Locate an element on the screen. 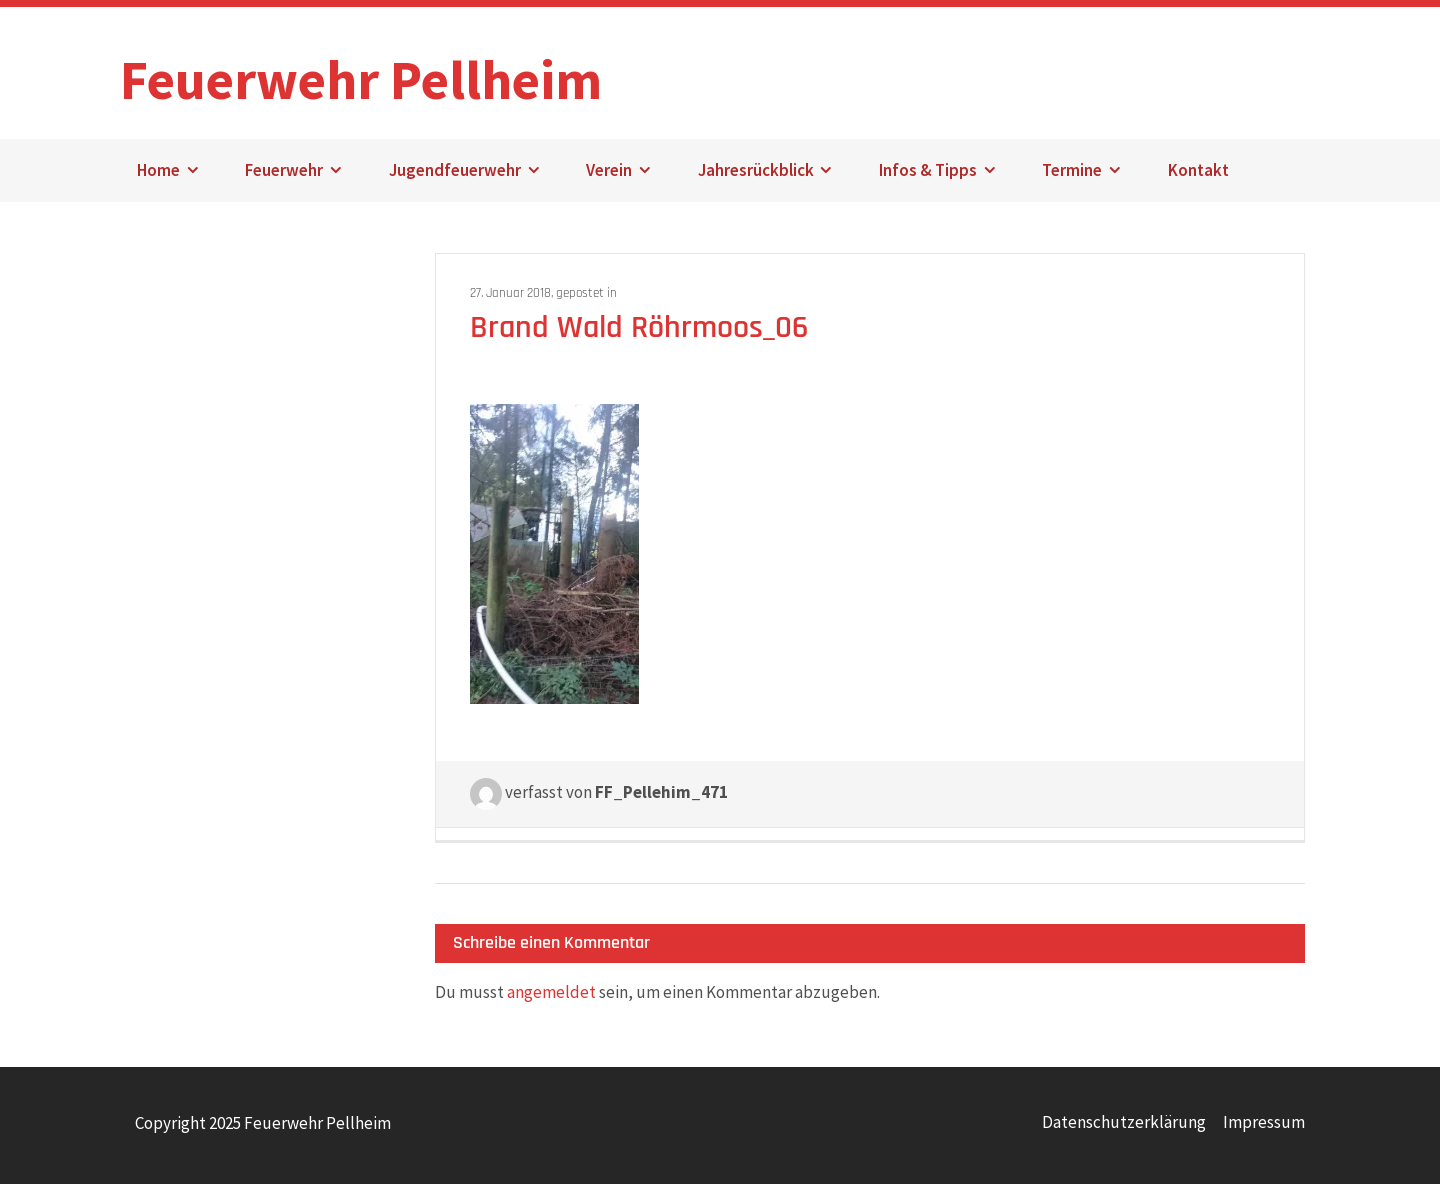 The image size is (1440, 1184). Infos & Tipps is located at coordinates (928, 170).